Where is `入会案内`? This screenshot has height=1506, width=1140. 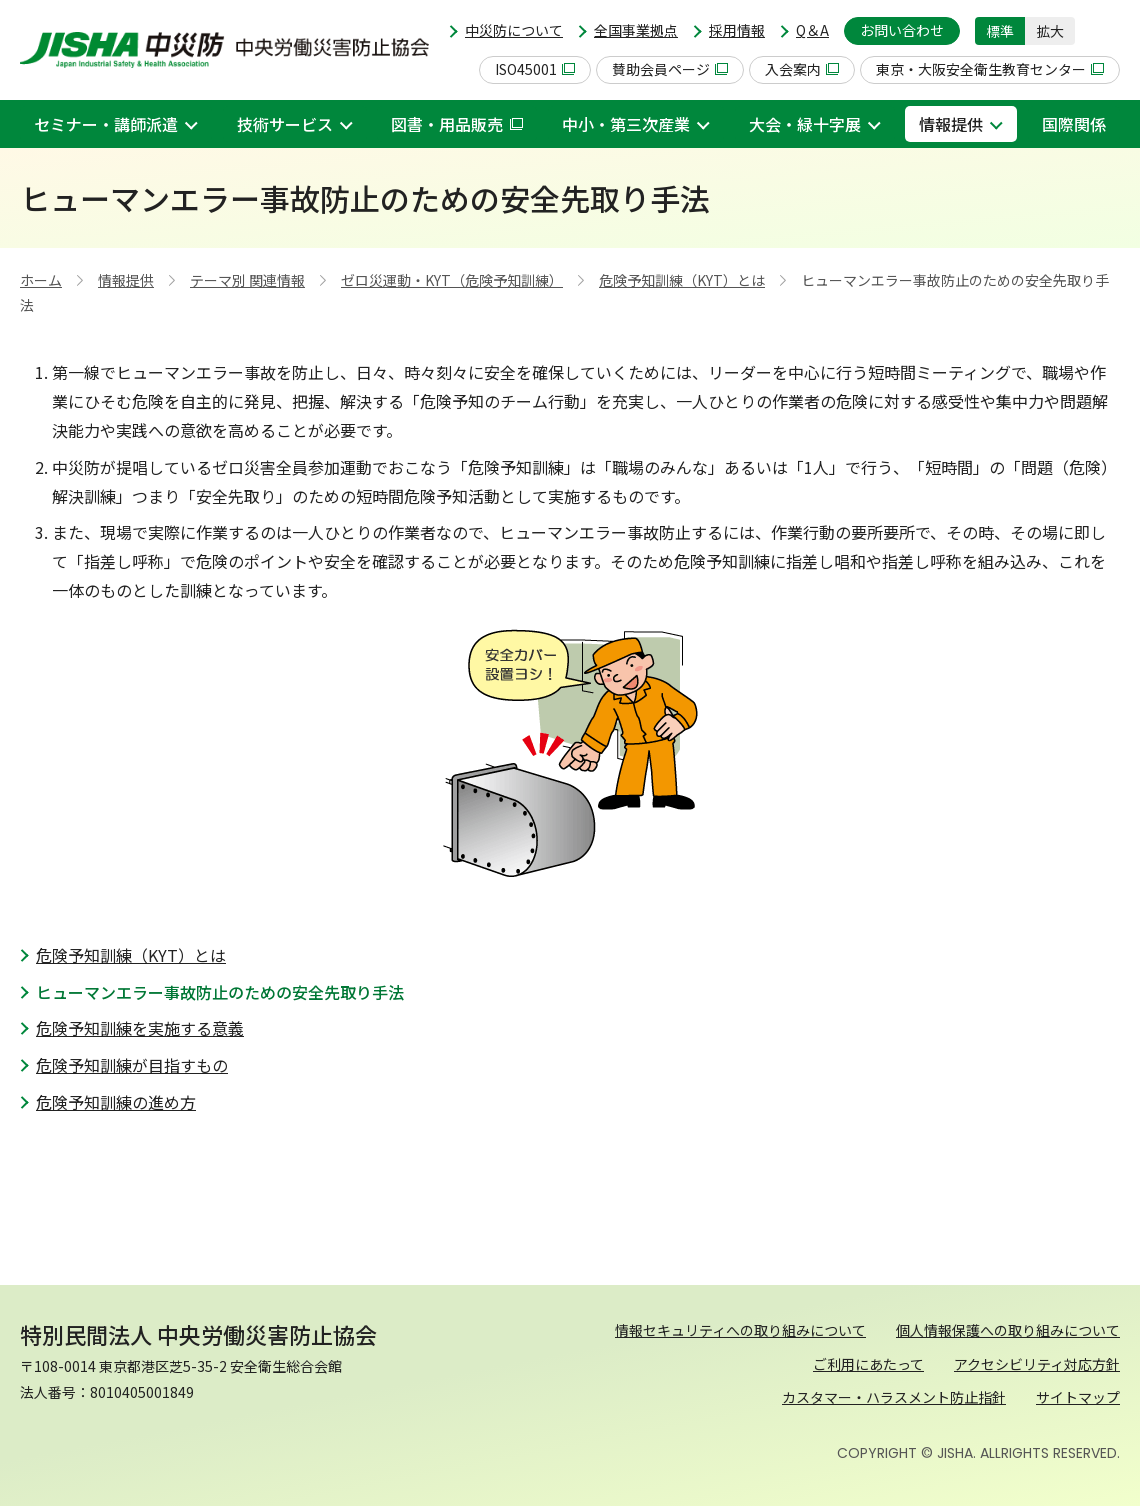 入会案内 is located at coordinates (802, 69).